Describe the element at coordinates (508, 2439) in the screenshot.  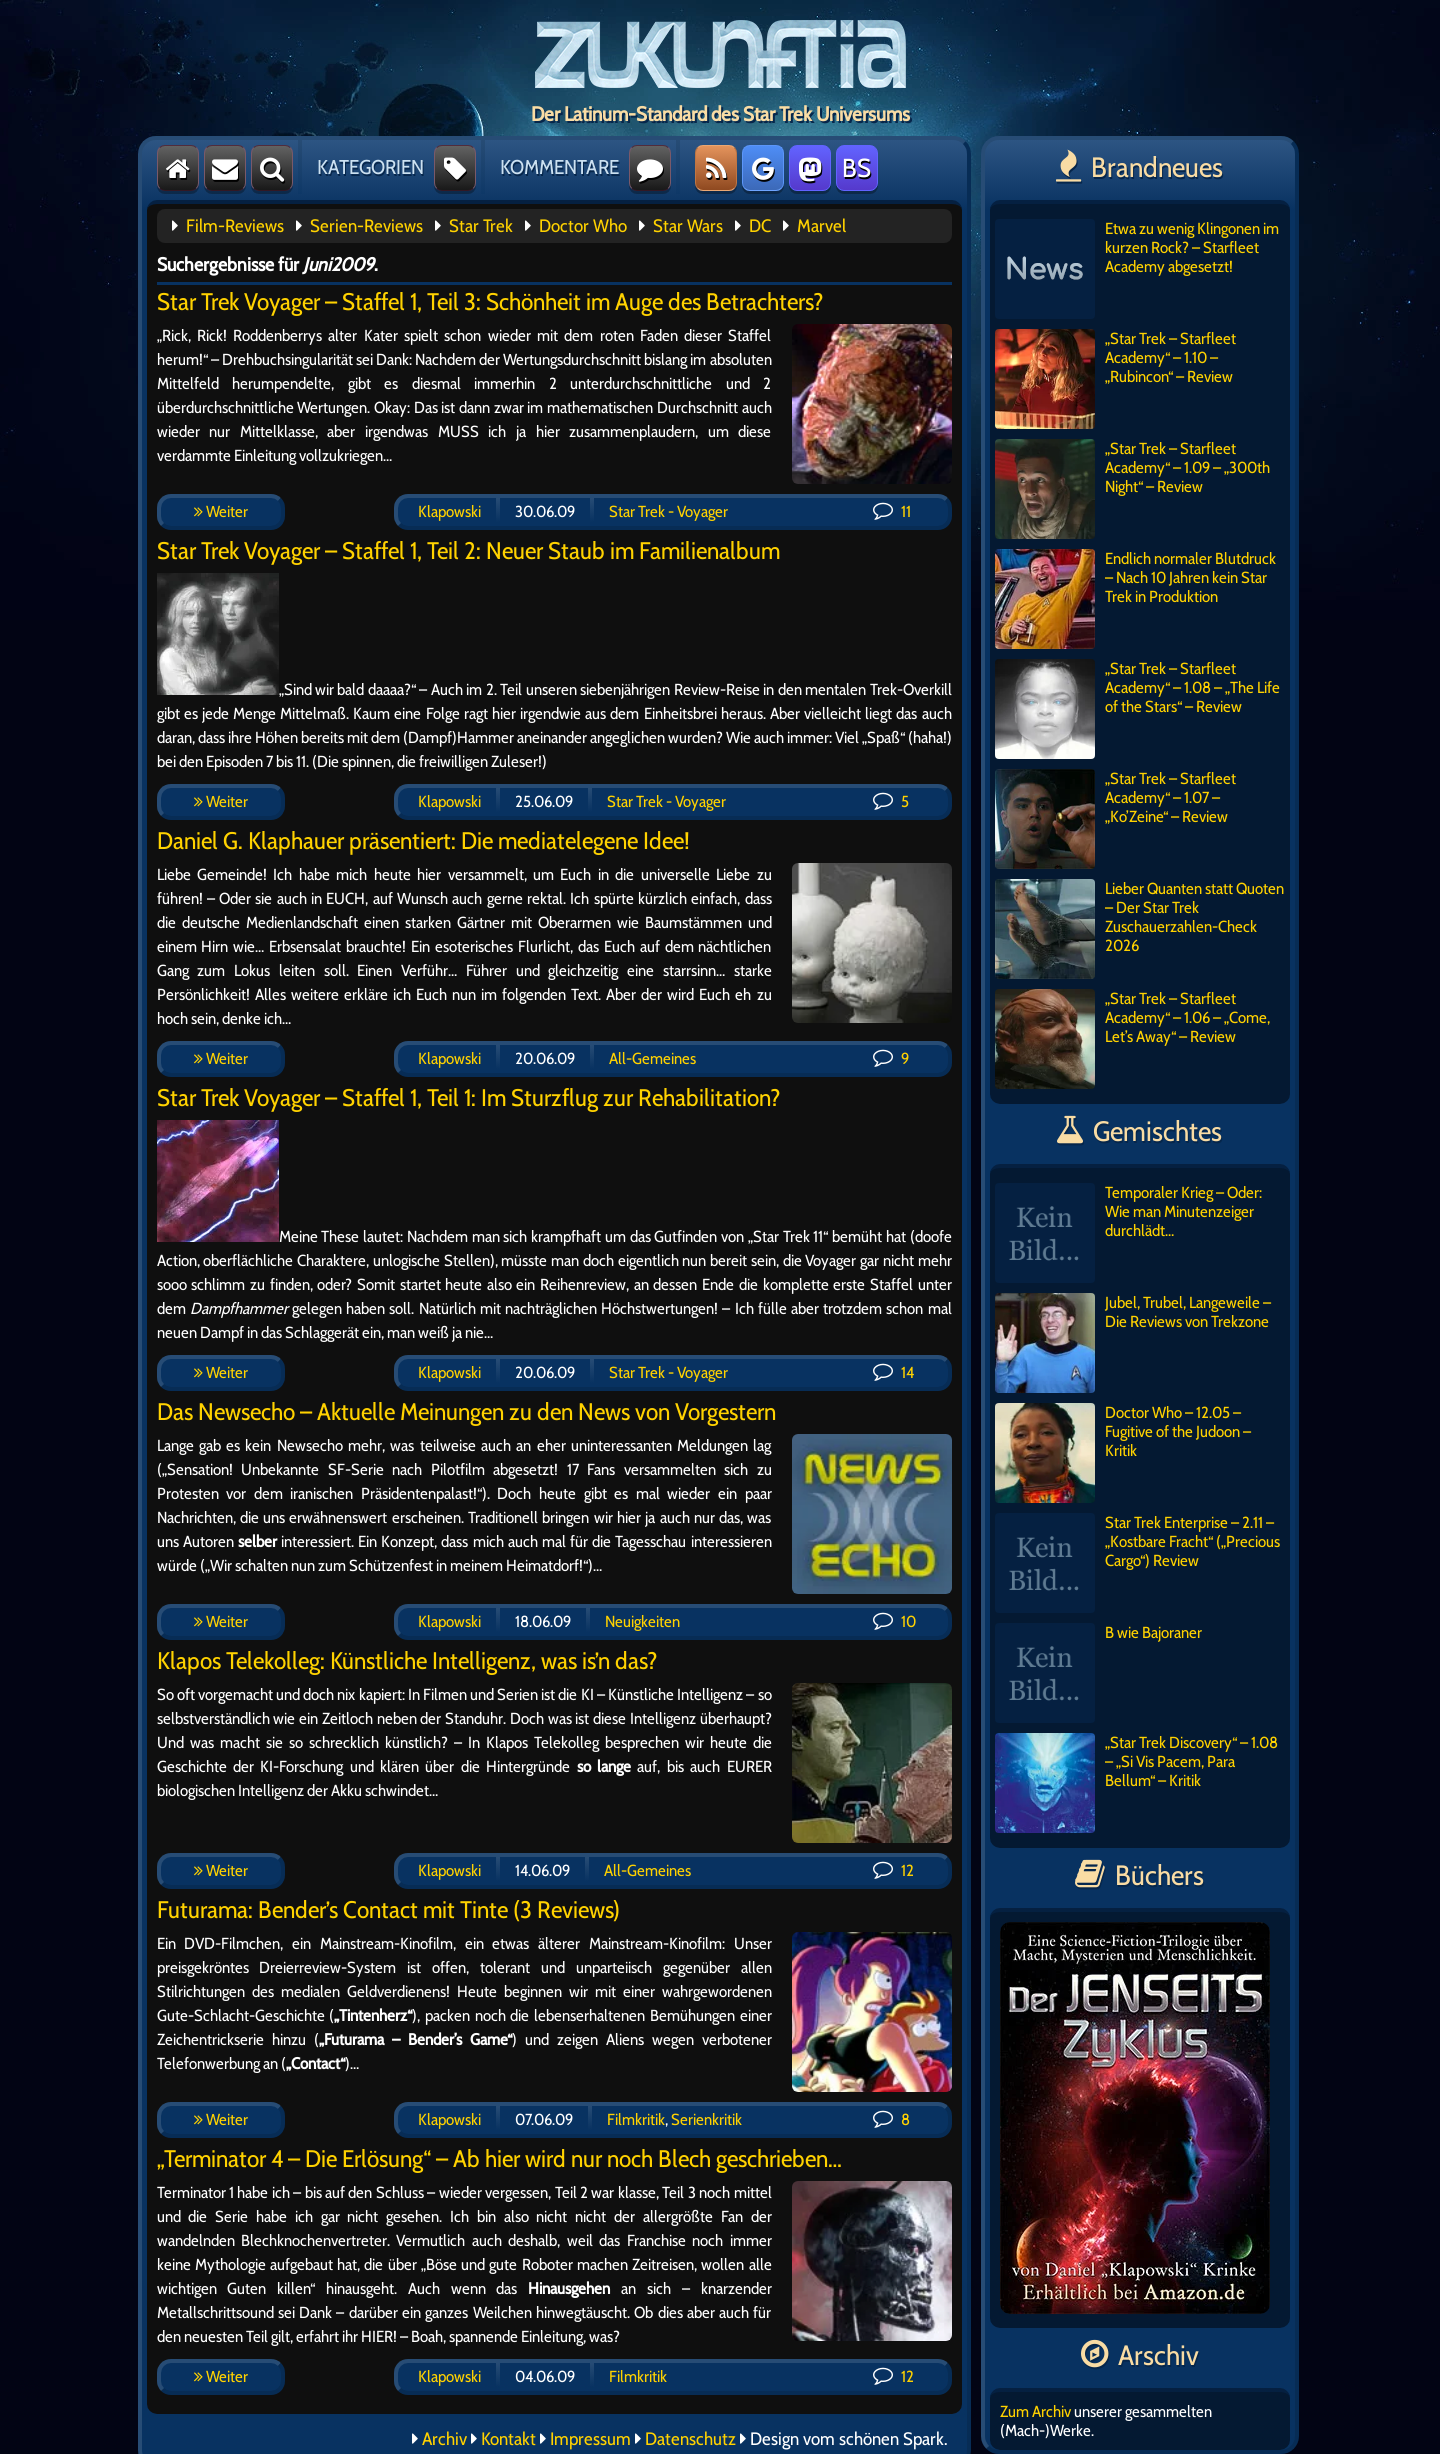
I see `Kontakt` at that location.